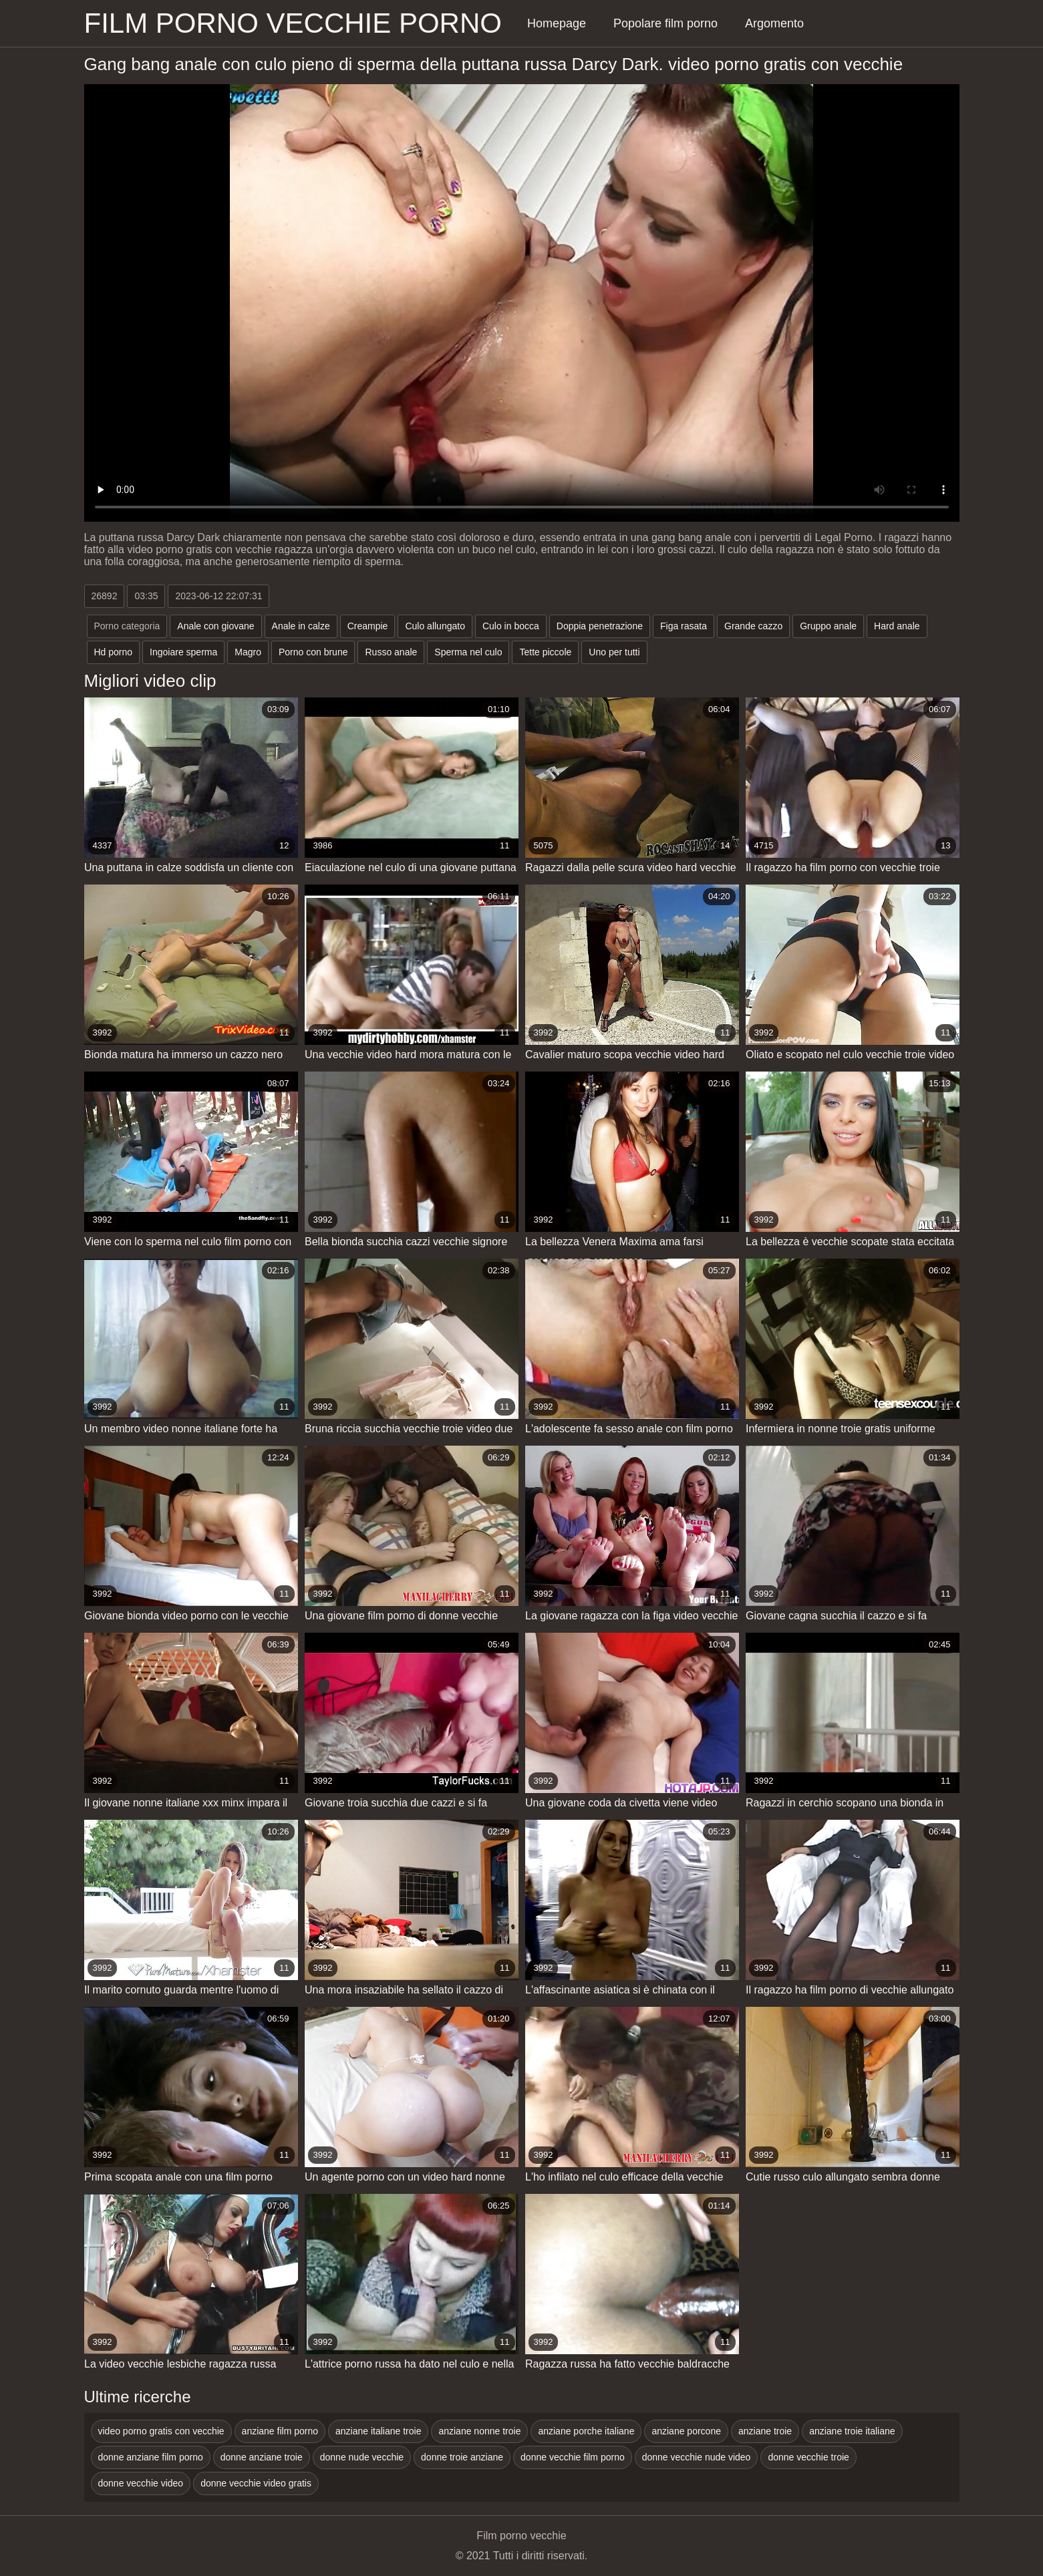  Describe the element at coordinates (313, 652) in the screenshot. I see `Porno con brune` at that location.